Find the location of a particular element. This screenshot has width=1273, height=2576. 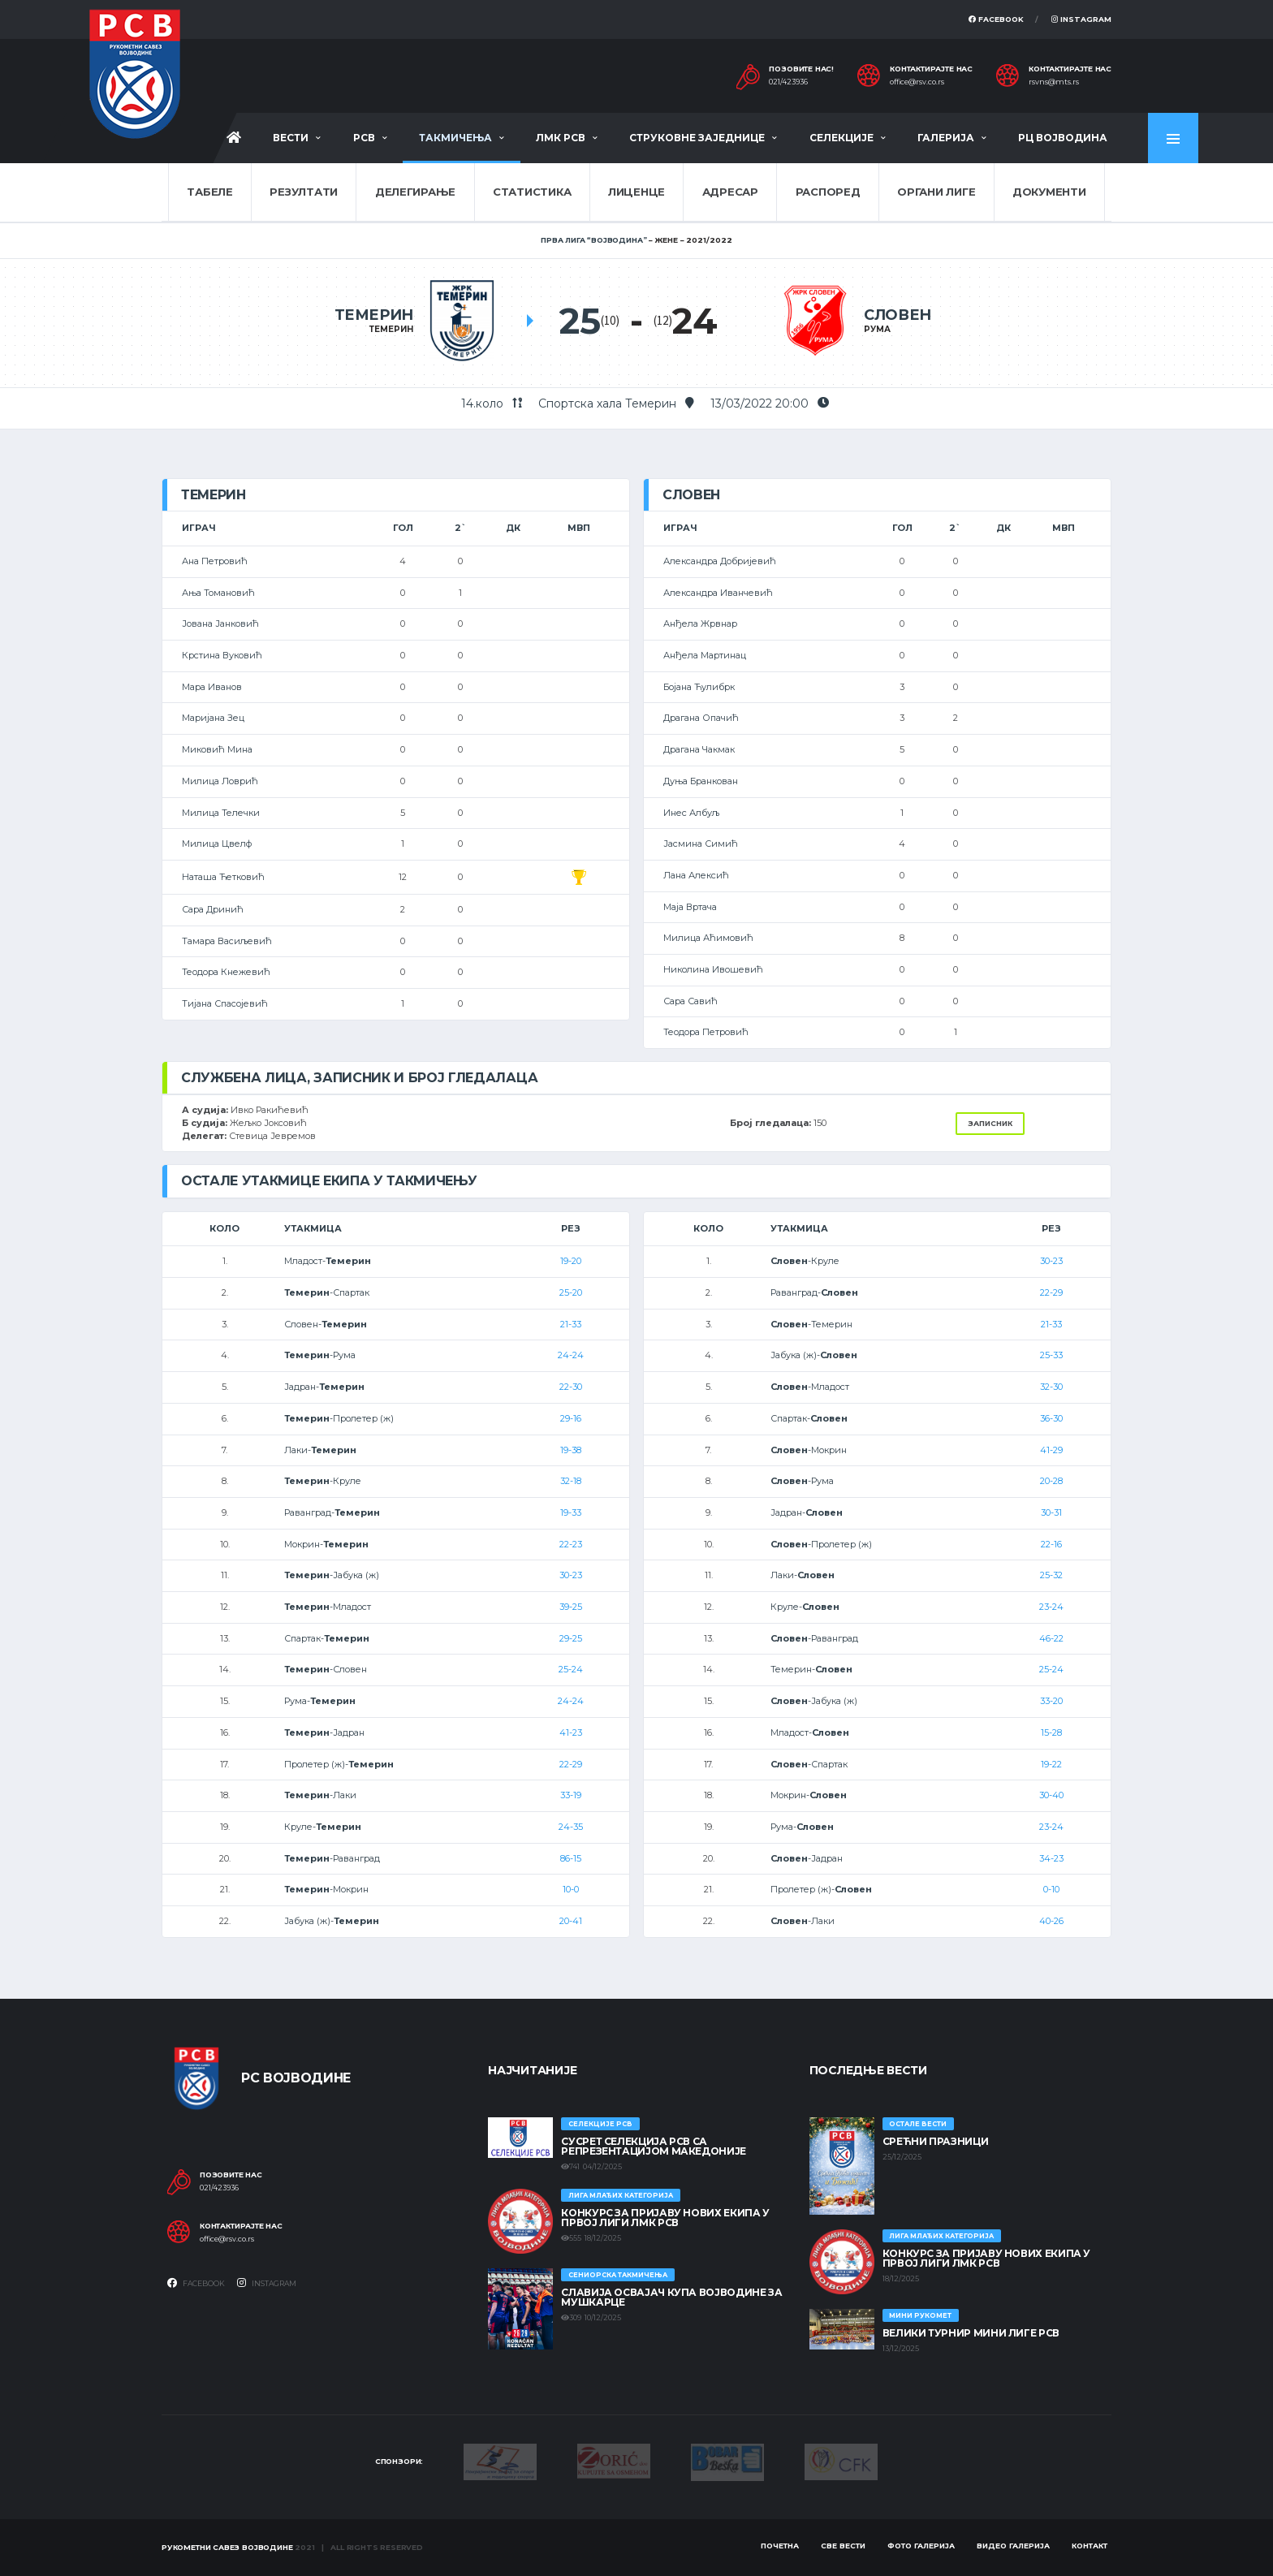

39-25 is located at coordinates (570, 1606).